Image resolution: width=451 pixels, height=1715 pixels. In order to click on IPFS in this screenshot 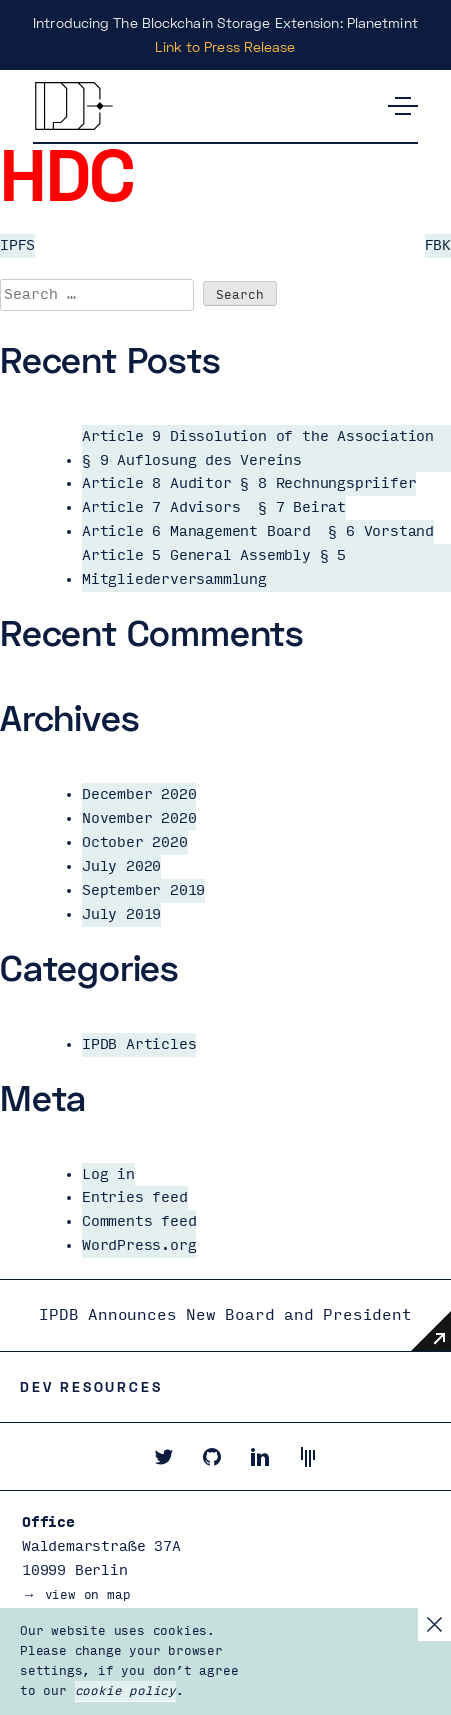, I will do `click(17, 245)`.